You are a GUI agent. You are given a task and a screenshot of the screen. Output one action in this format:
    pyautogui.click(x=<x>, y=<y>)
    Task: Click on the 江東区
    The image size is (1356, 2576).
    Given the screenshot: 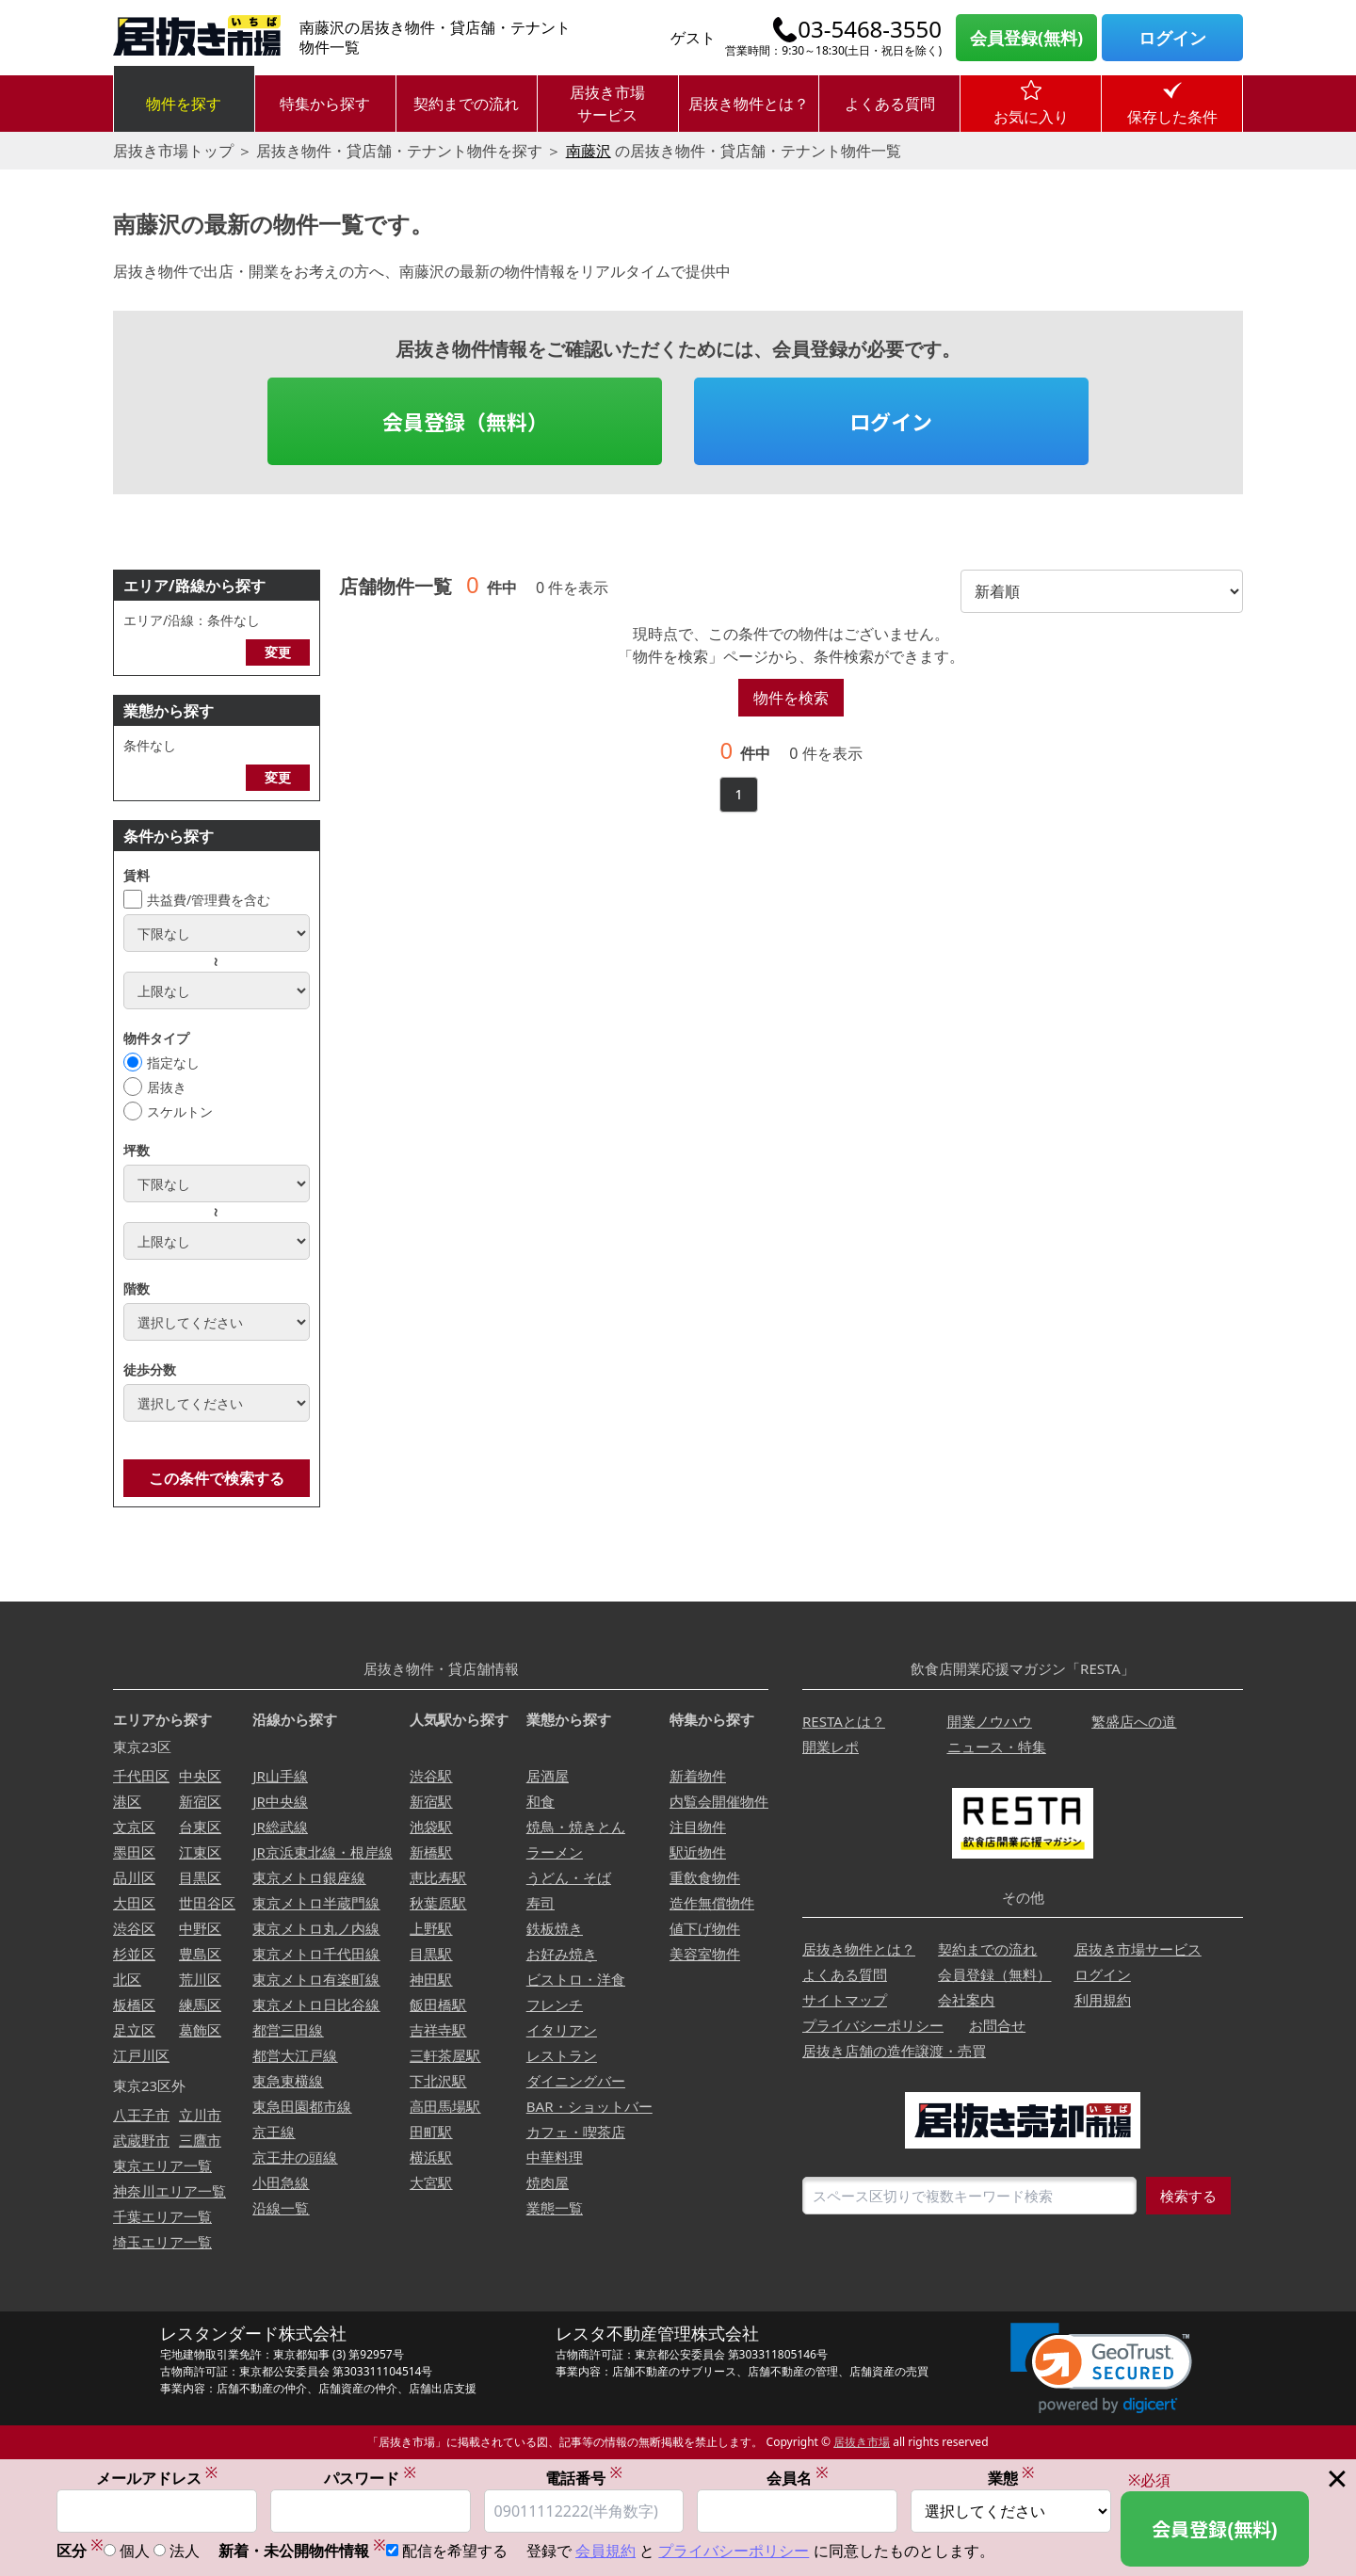 What is the action you would take?
    pyautogui.click(x=200, y=1852)
    